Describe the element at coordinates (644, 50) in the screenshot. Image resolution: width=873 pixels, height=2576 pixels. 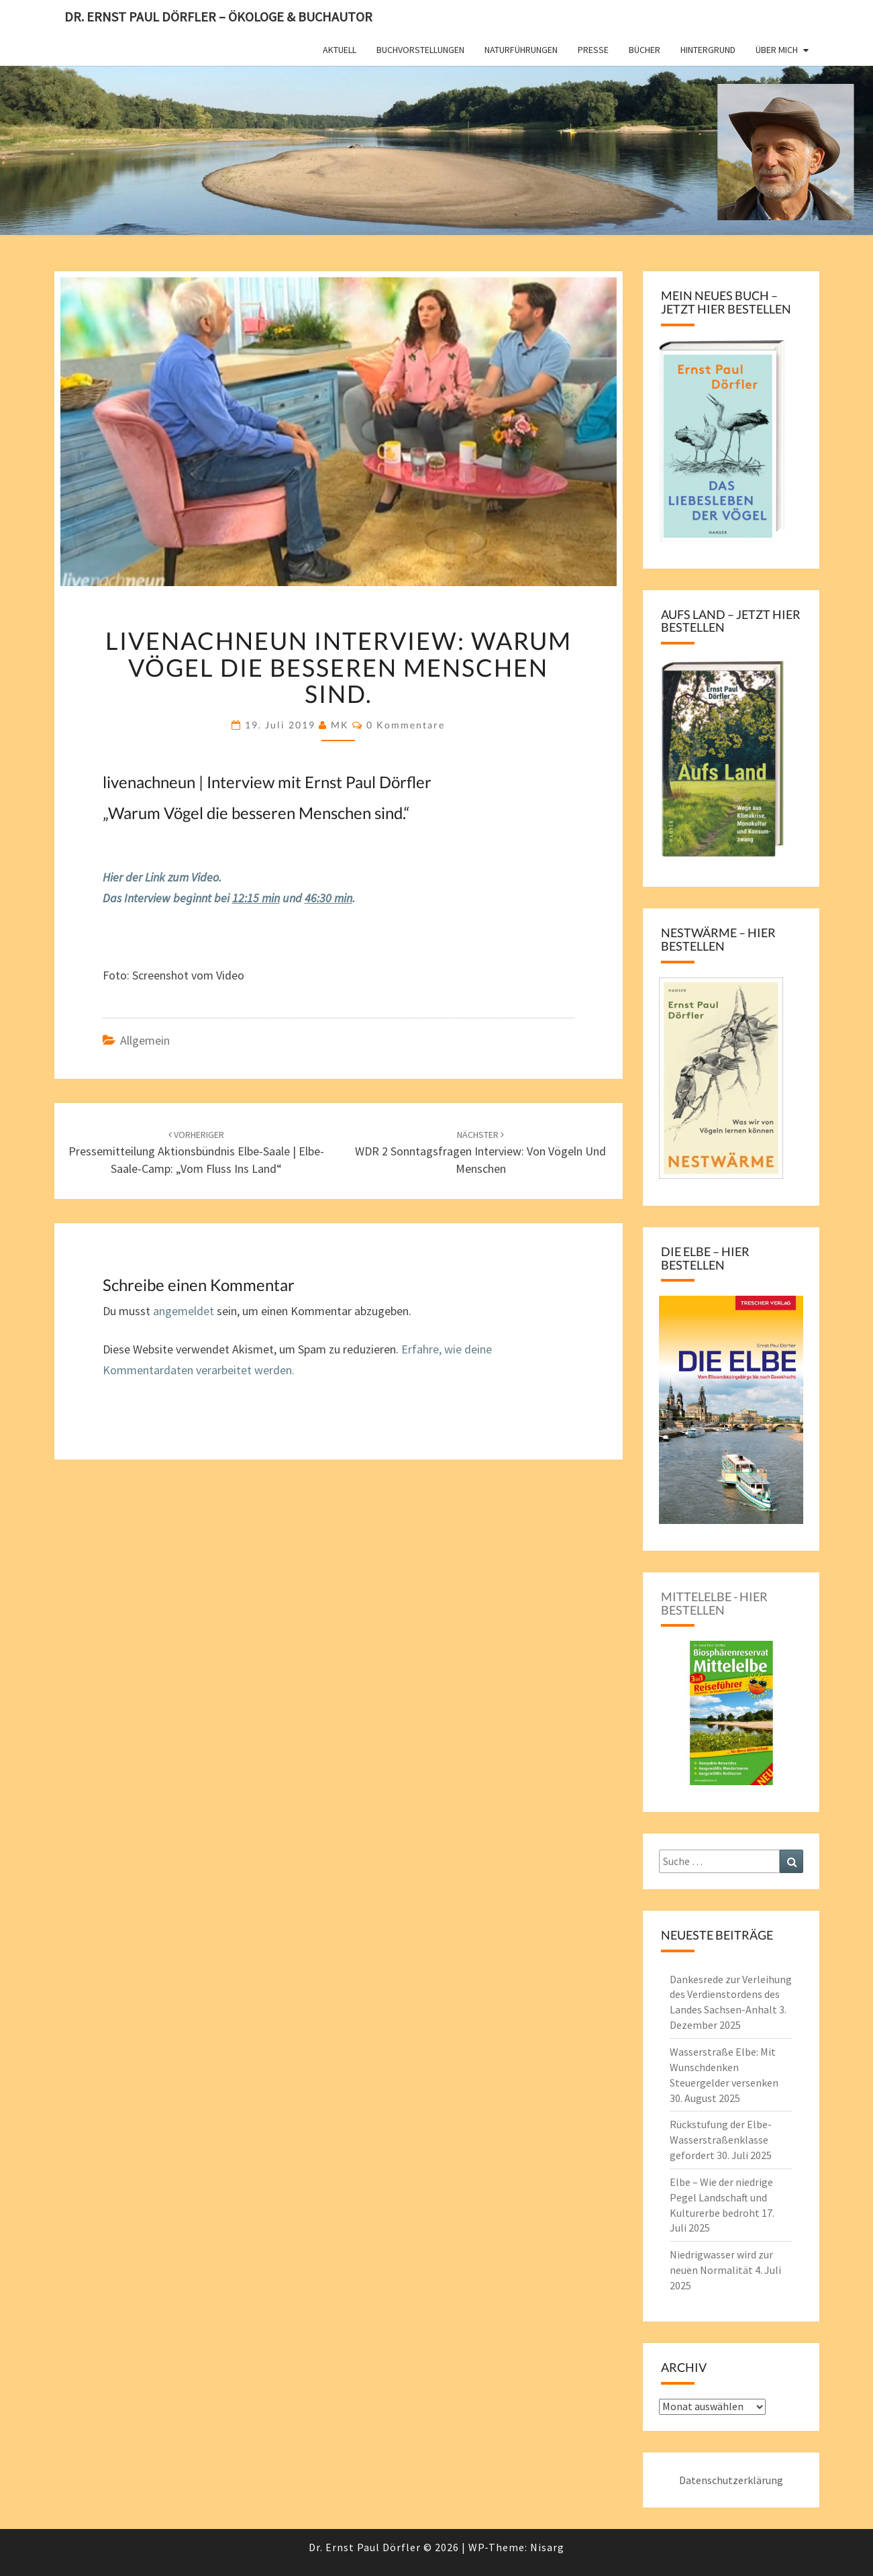
I see `Bücher` at that location.